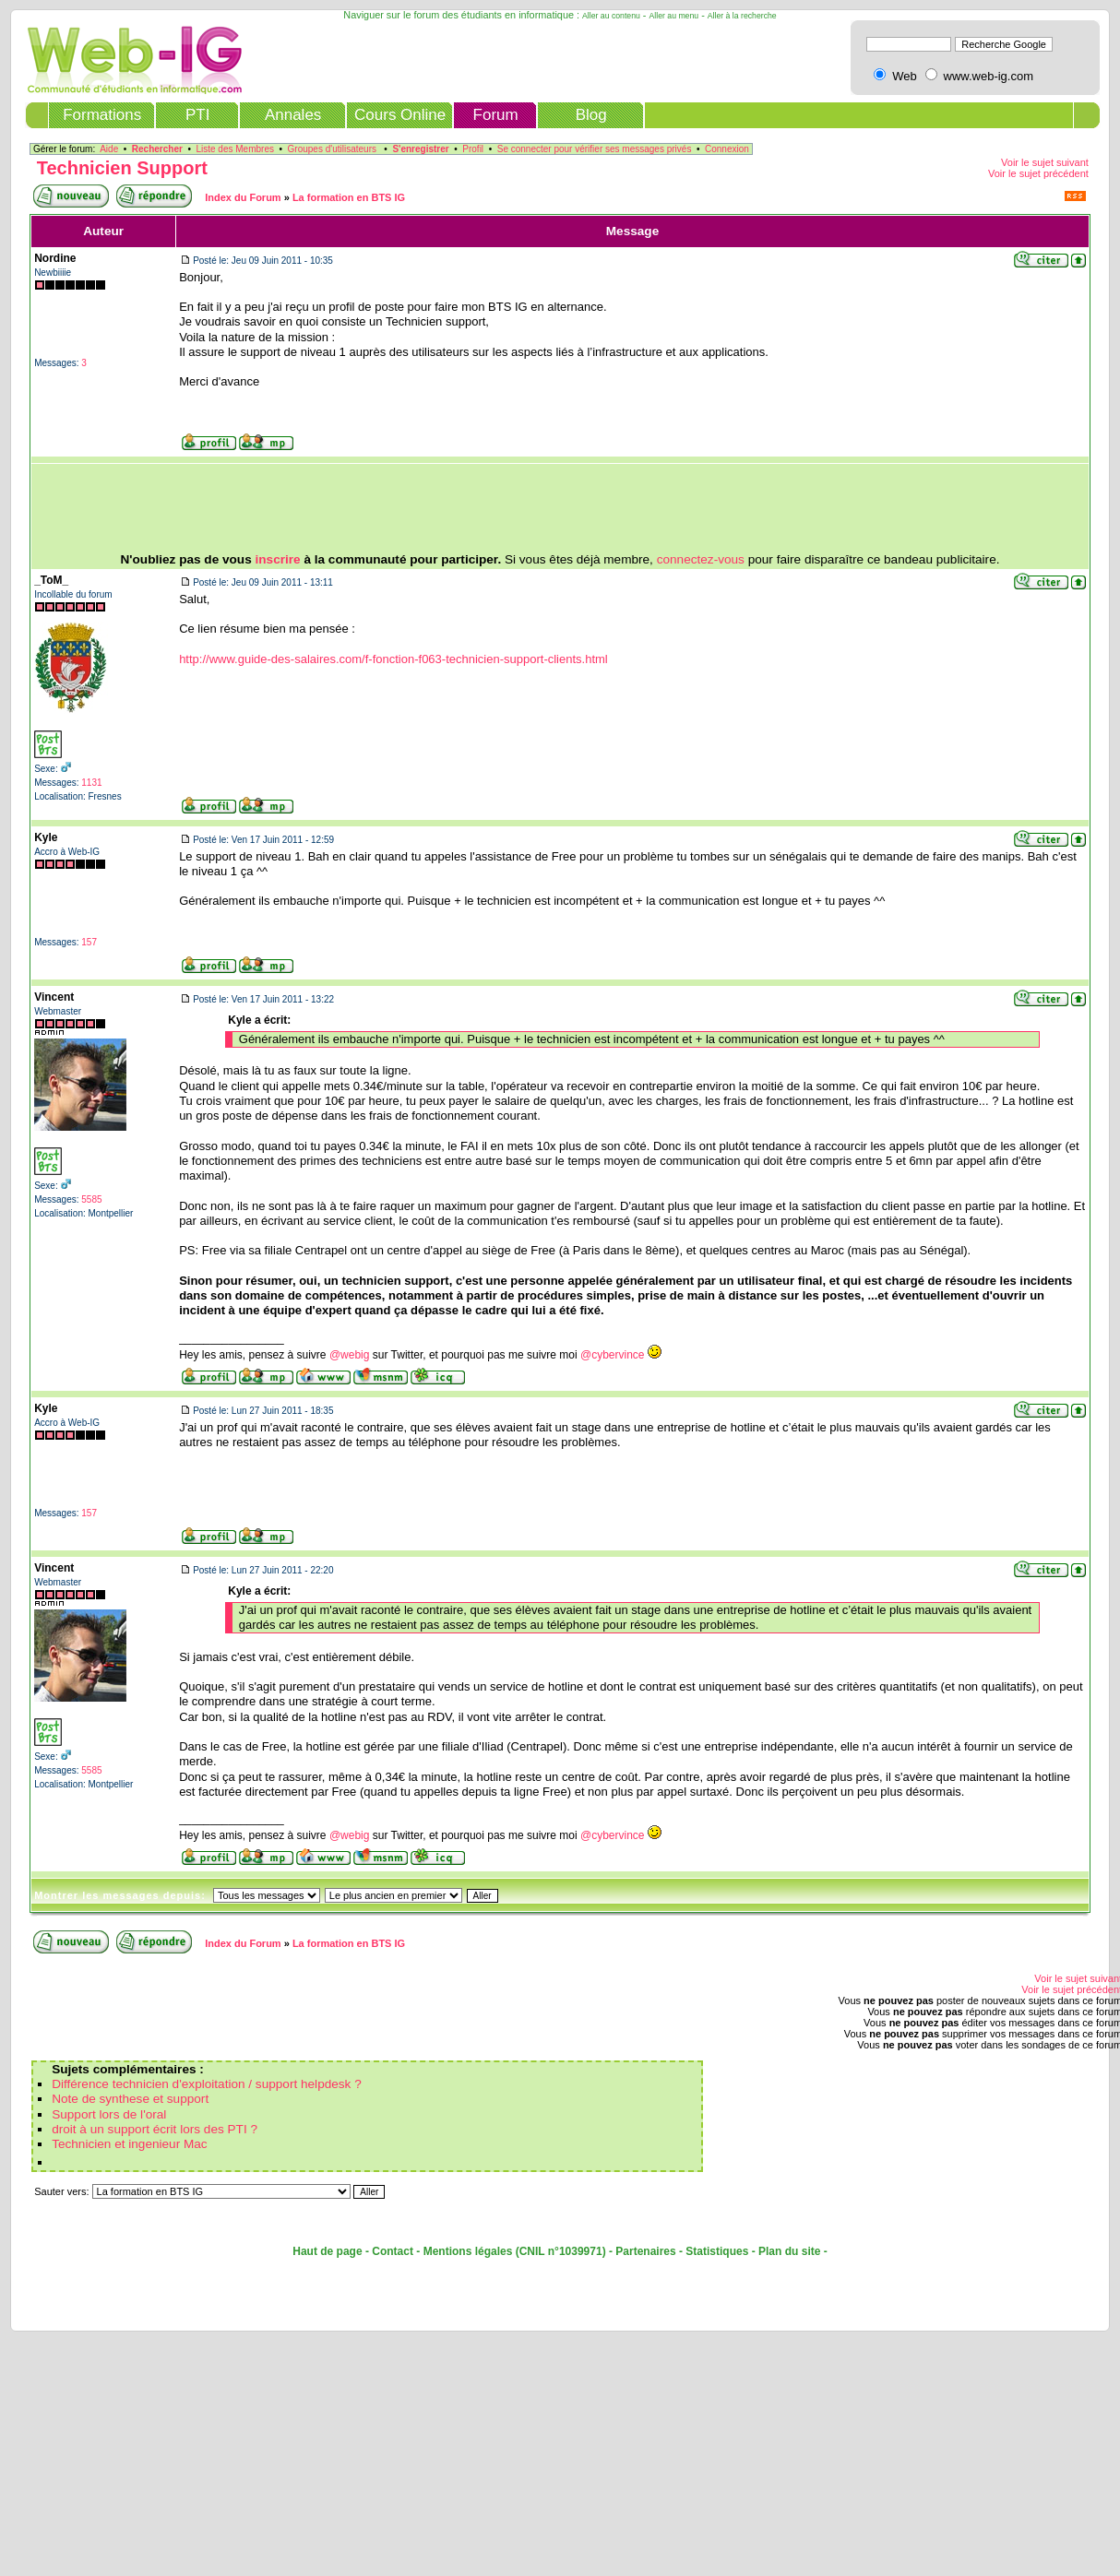  Describe the element at coordinates (674, 15) in the screenshot. I see `Aller au menu` at that location.